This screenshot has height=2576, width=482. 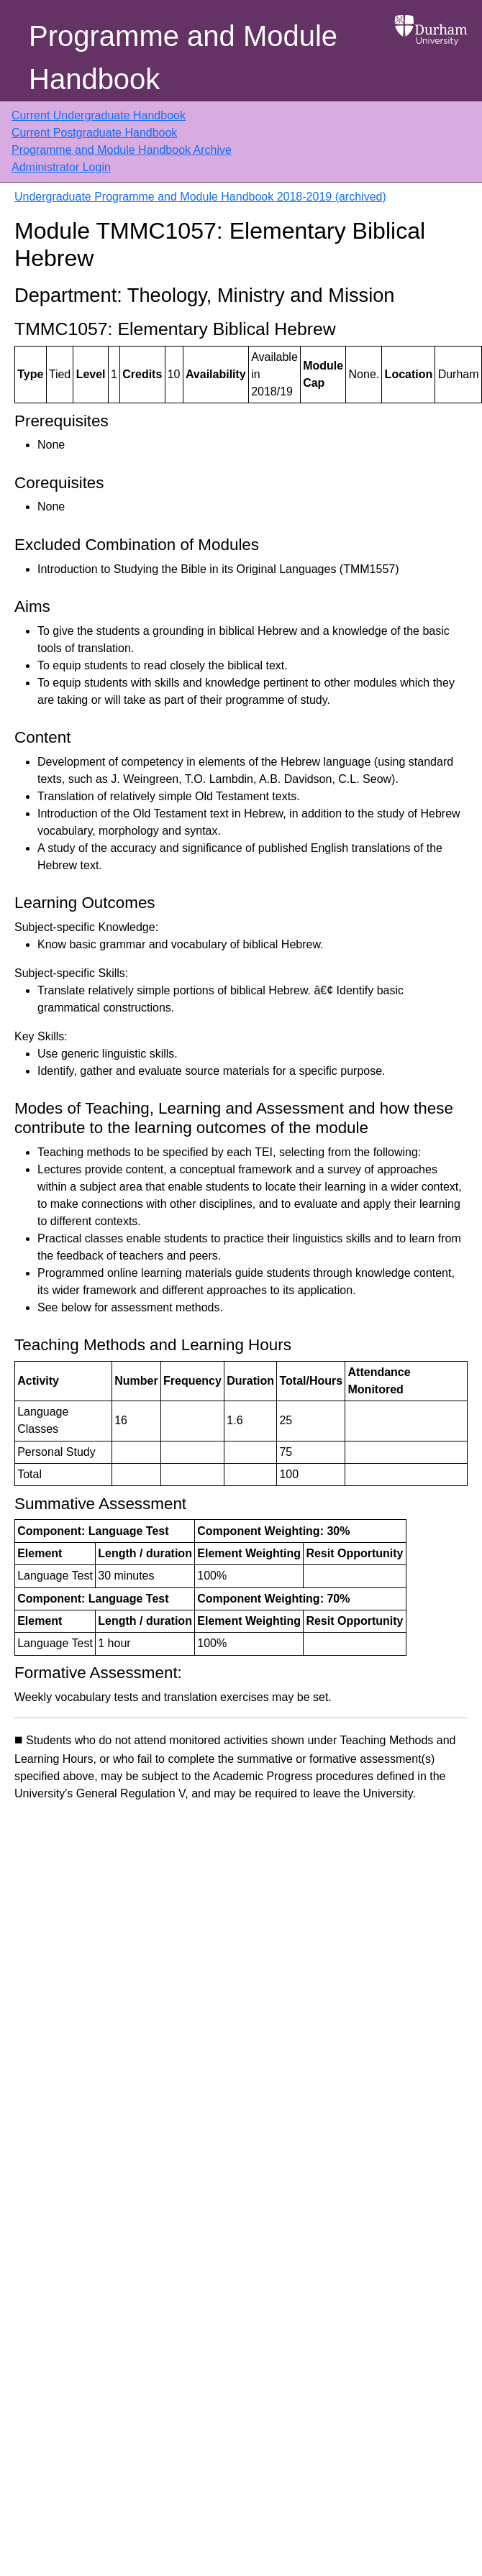 I want to click on Current Undergraduate Handbook, so click(x=99, y=115).